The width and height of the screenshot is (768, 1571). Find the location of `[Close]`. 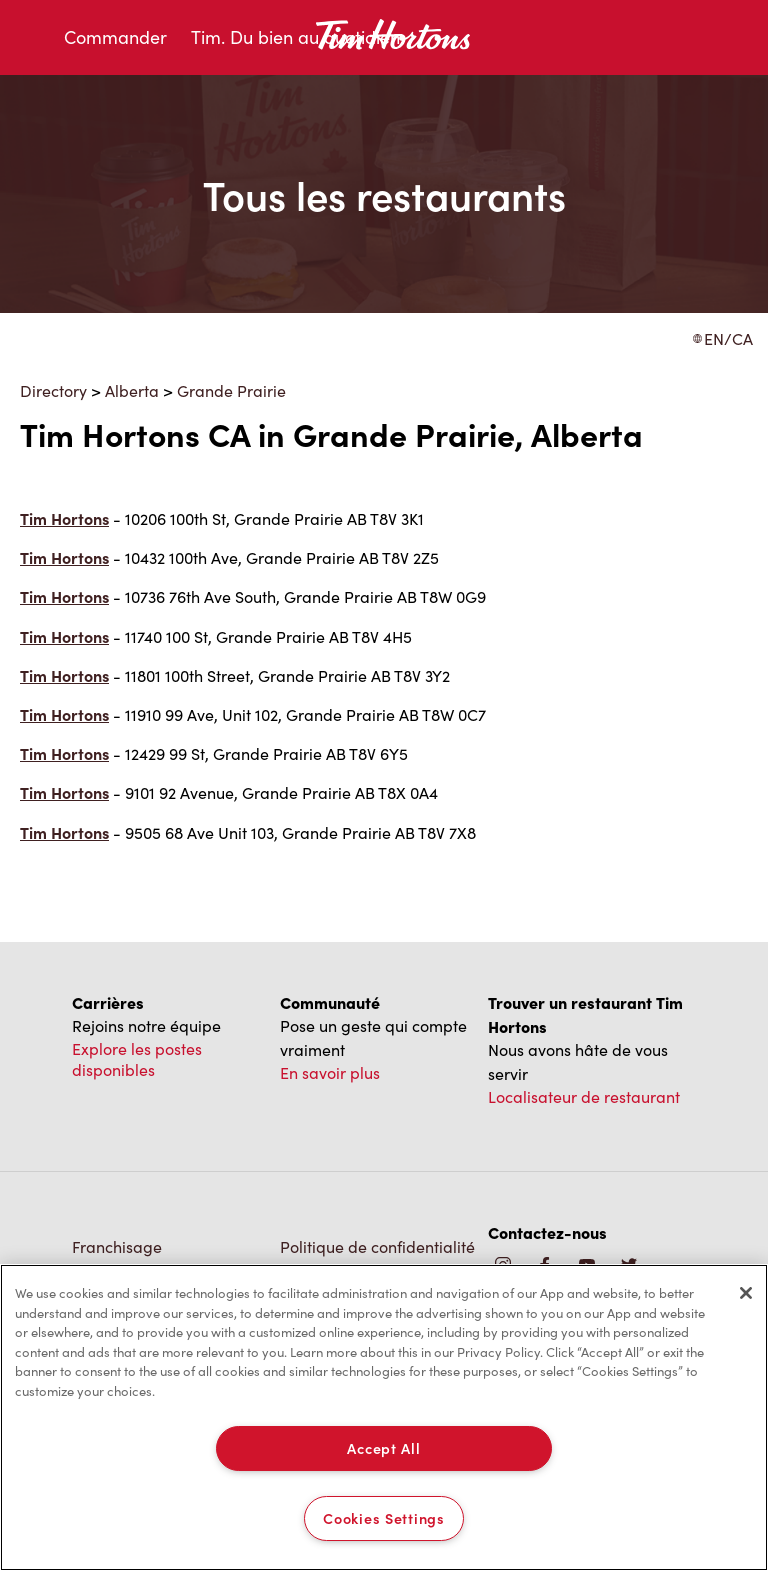

[Close] is located at coordinates (746, 1293).